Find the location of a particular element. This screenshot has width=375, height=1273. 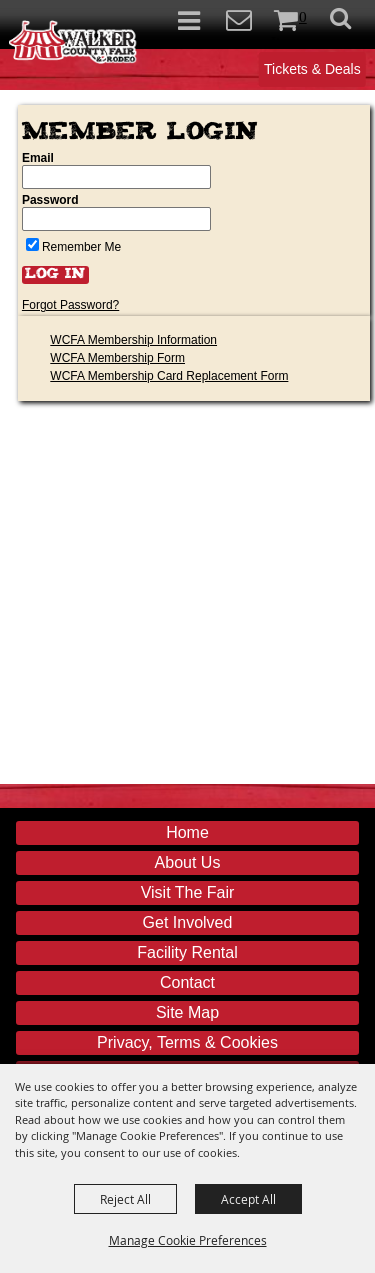

WCFA Membership Card Replacement Form is located at coordinates (169, 376).